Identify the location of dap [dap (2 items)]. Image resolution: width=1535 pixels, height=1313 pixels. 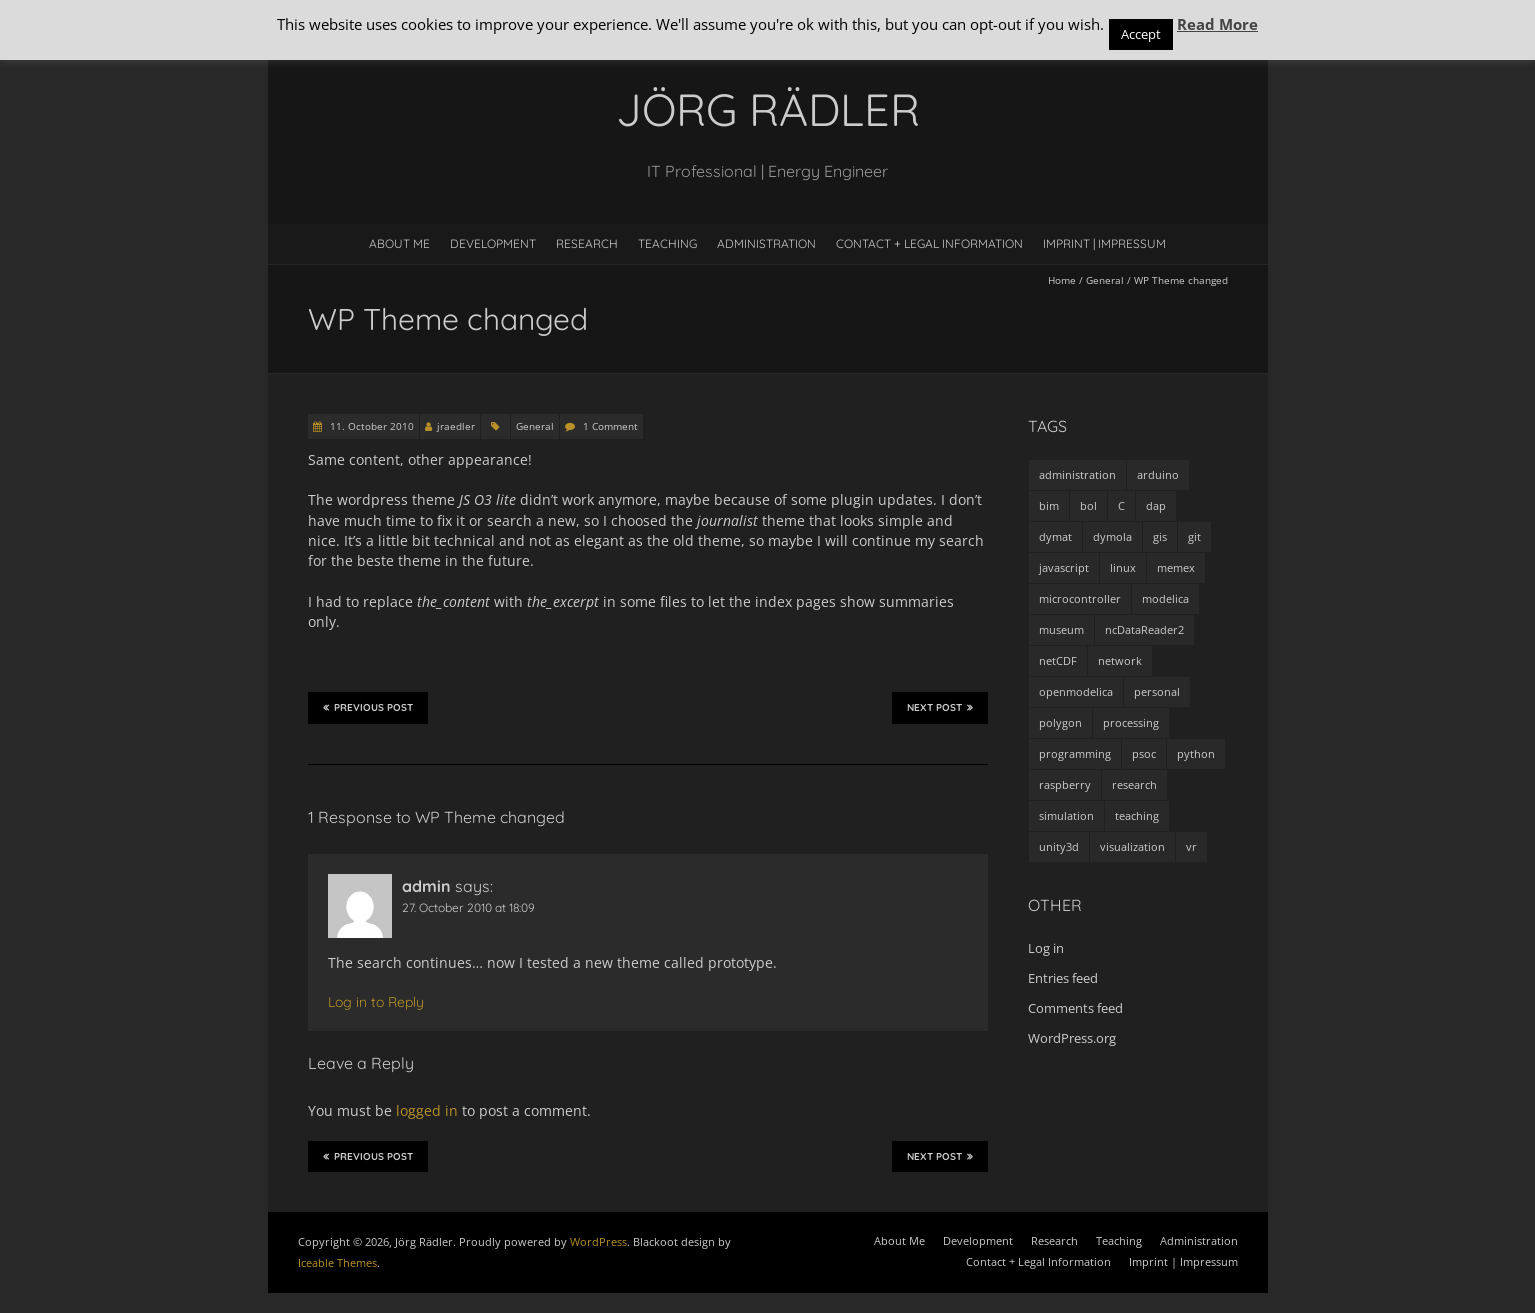
(1156, 505).